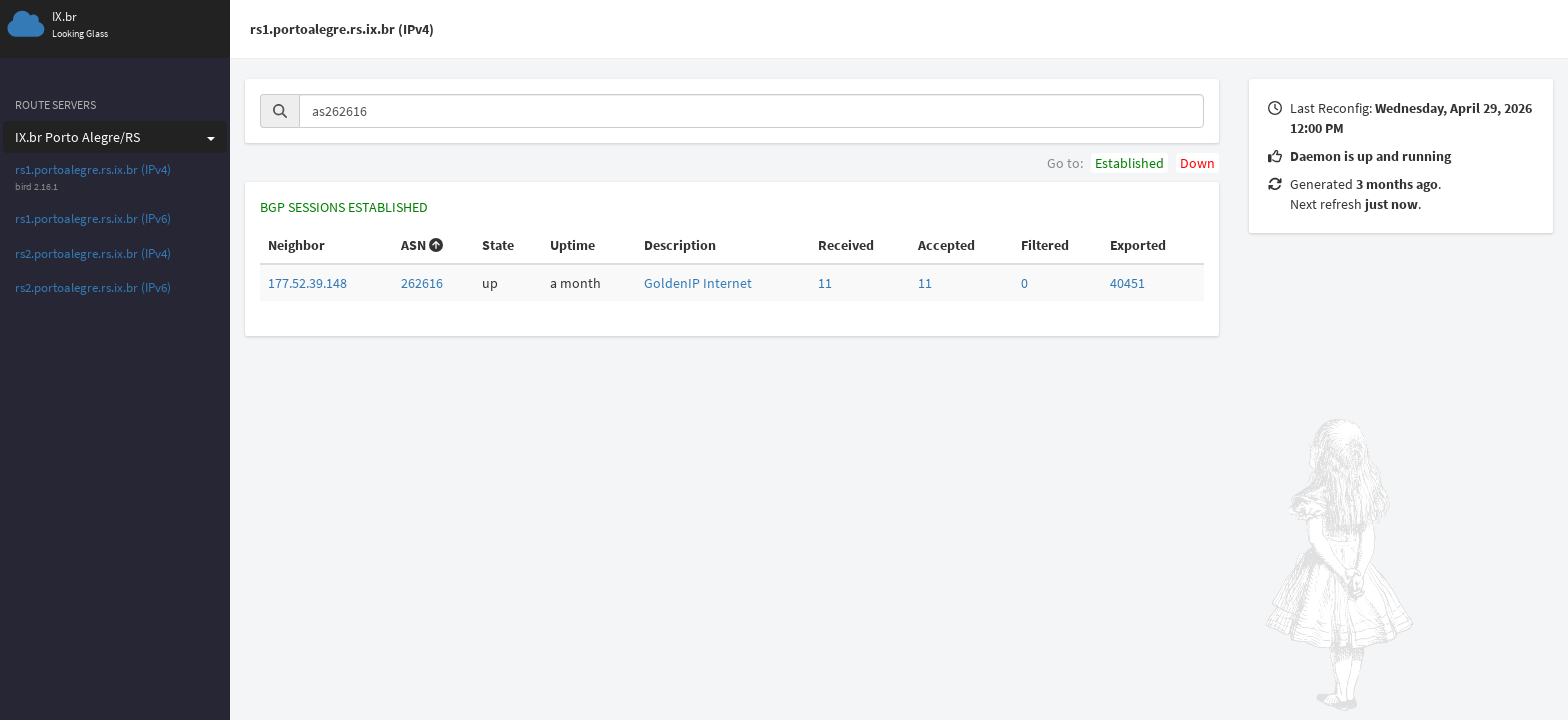 This screenshot has height=720, width=1568. I want to click on Exported, so click(1138, 245).